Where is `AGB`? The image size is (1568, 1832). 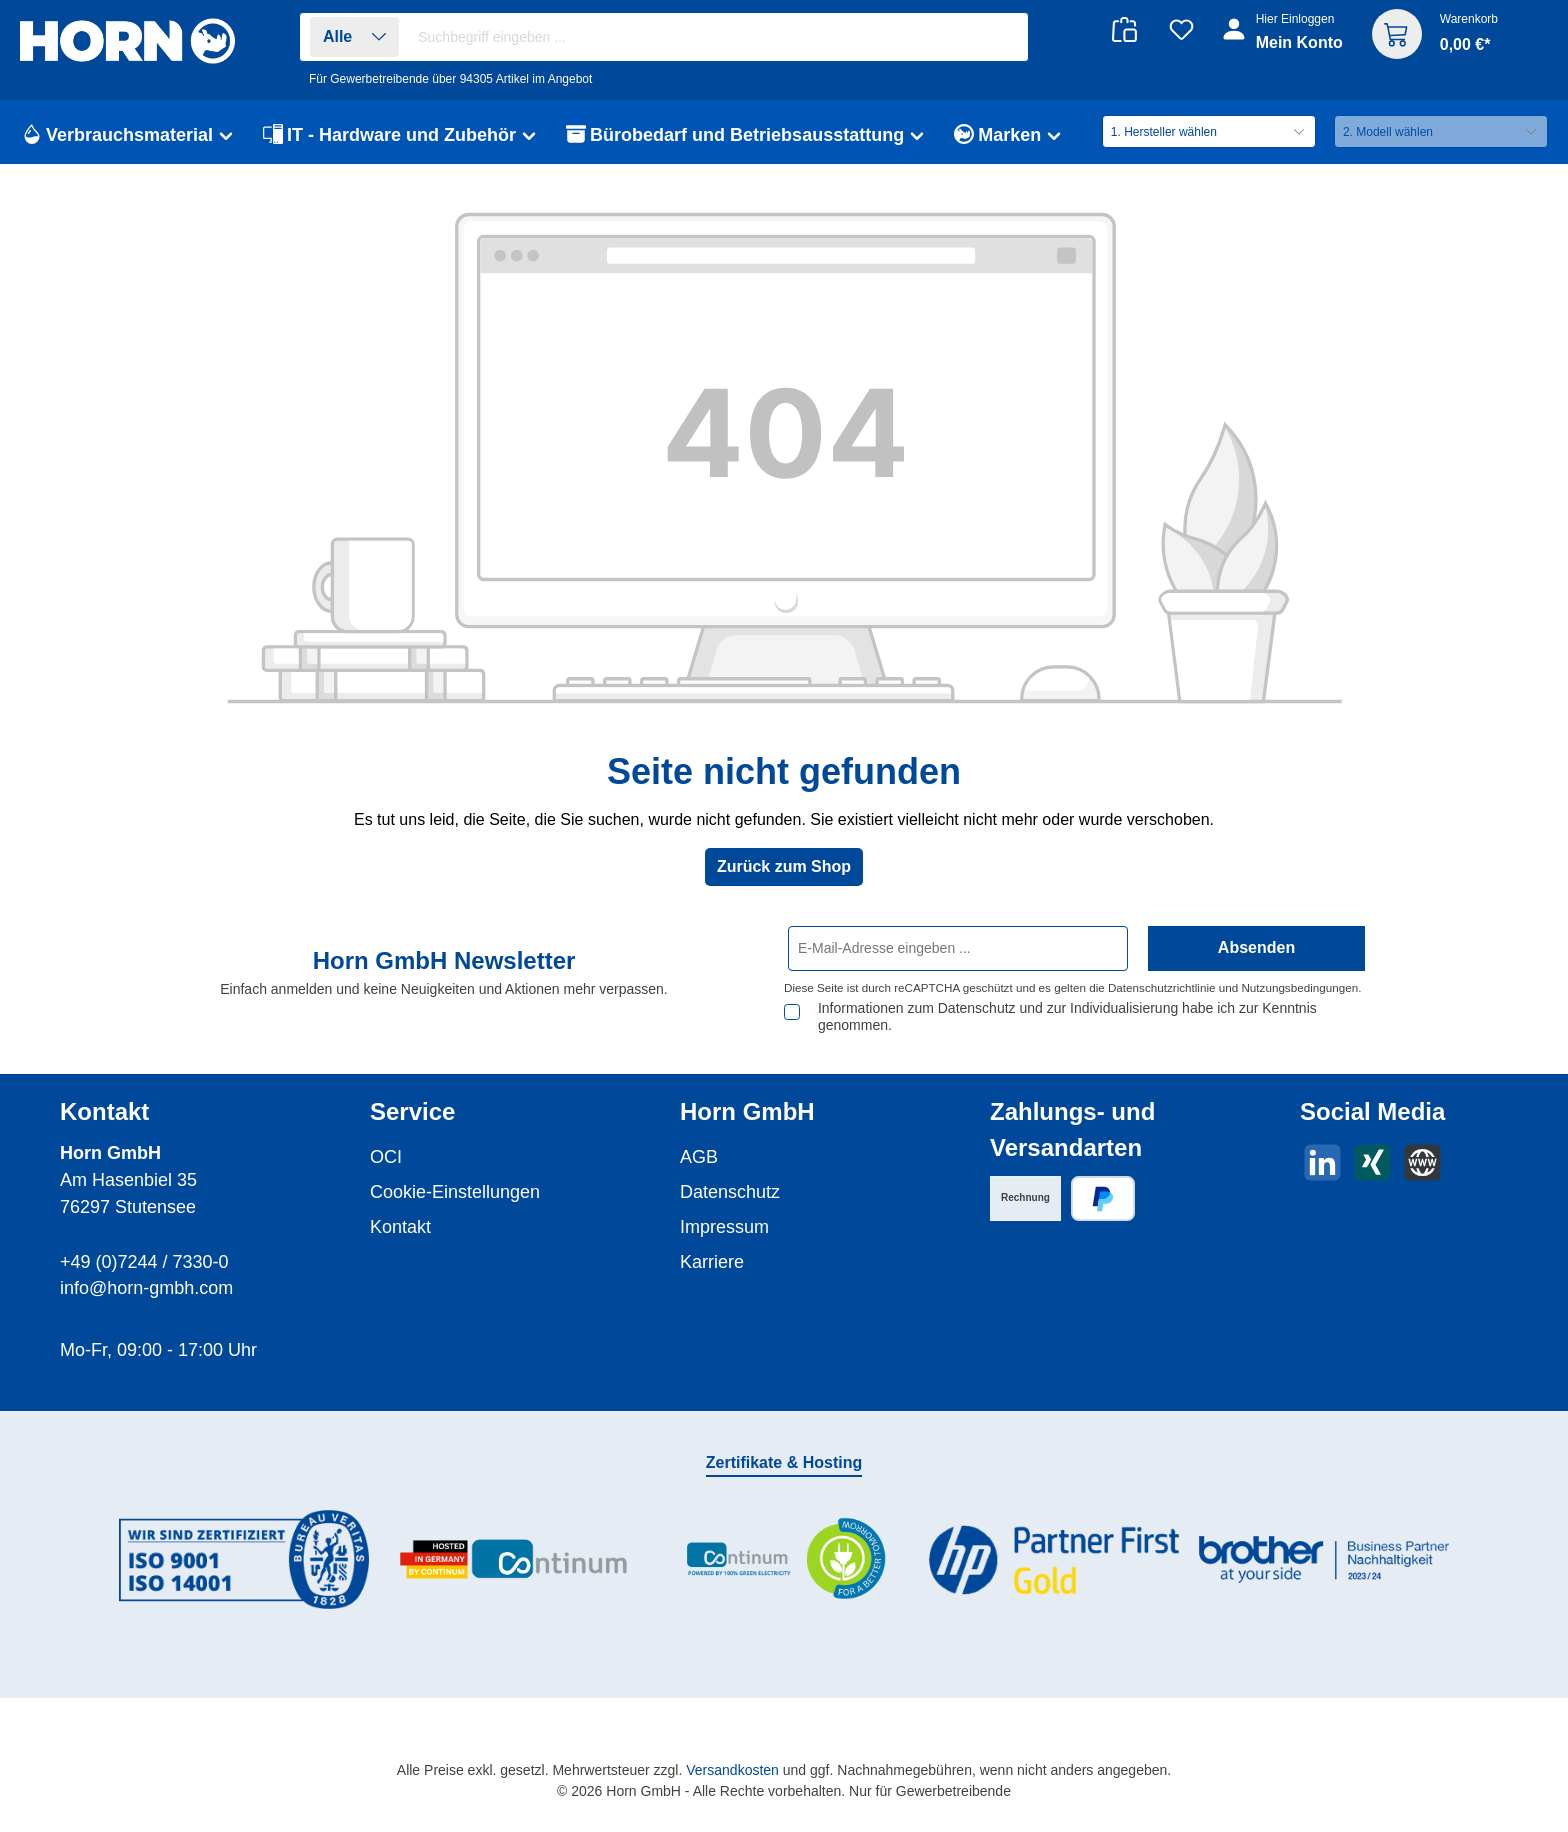 AGB is located at coordinates (699, 1157).